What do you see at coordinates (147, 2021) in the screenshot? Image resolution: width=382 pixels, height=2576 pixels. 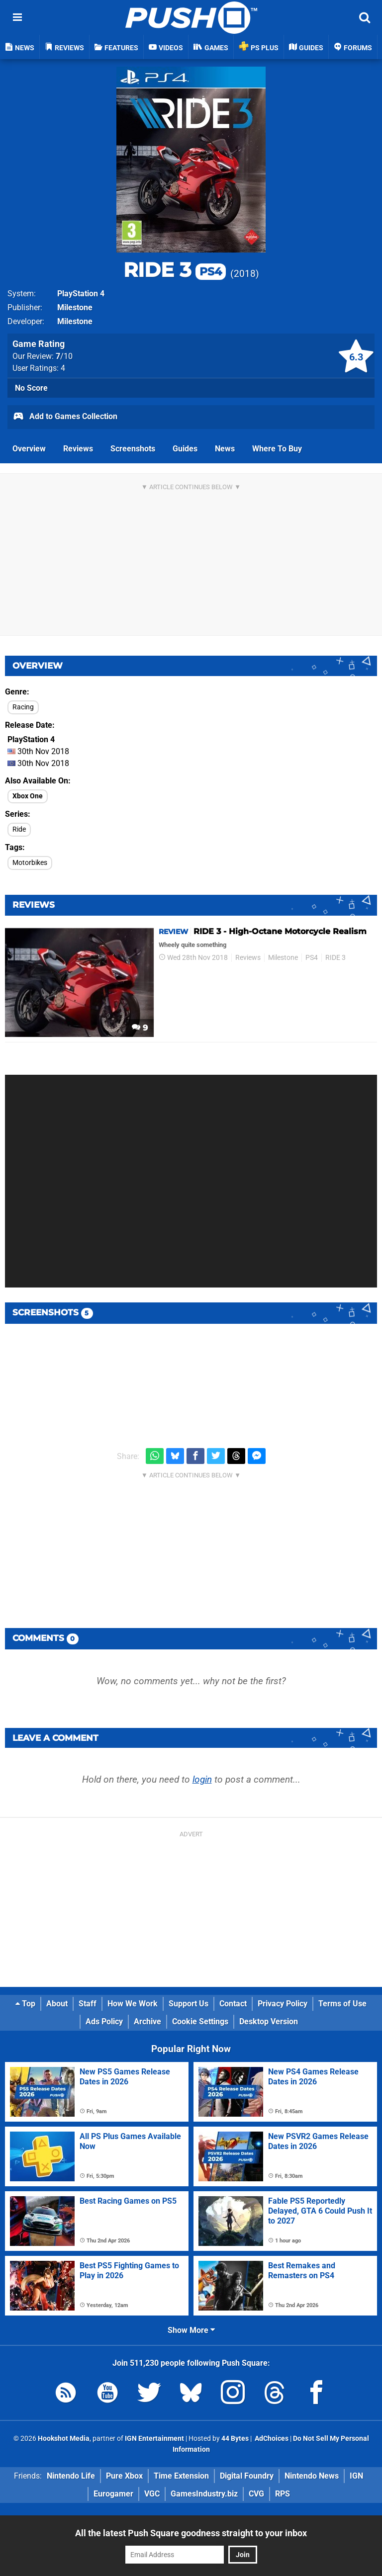 I see `Archive` at bounding box center [147, 2021].